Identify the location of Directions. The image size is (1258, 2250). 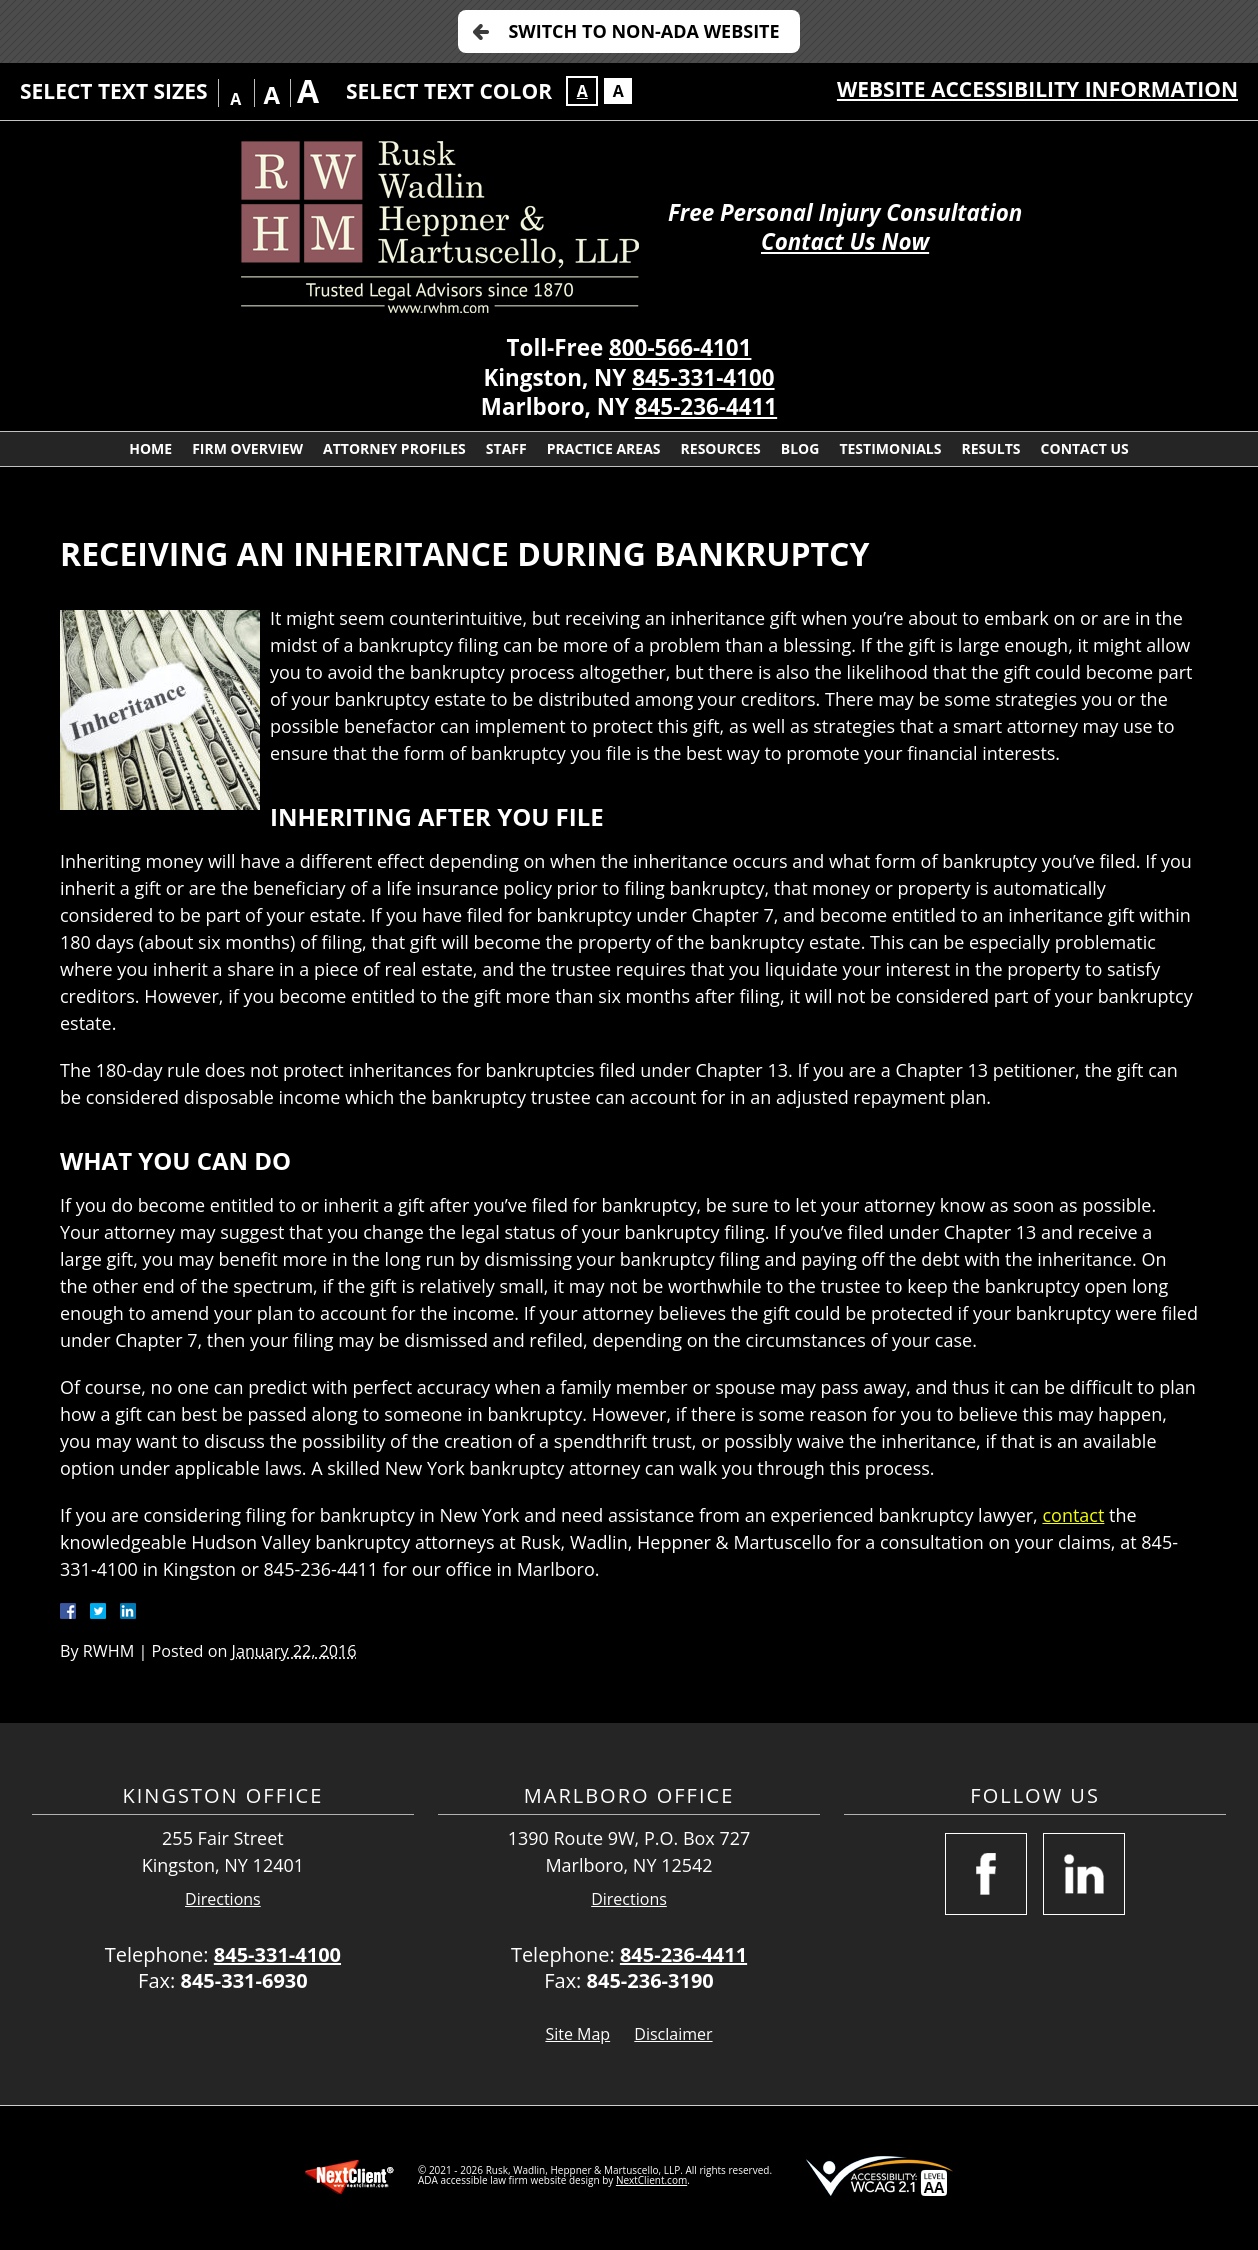
(223, 1899).